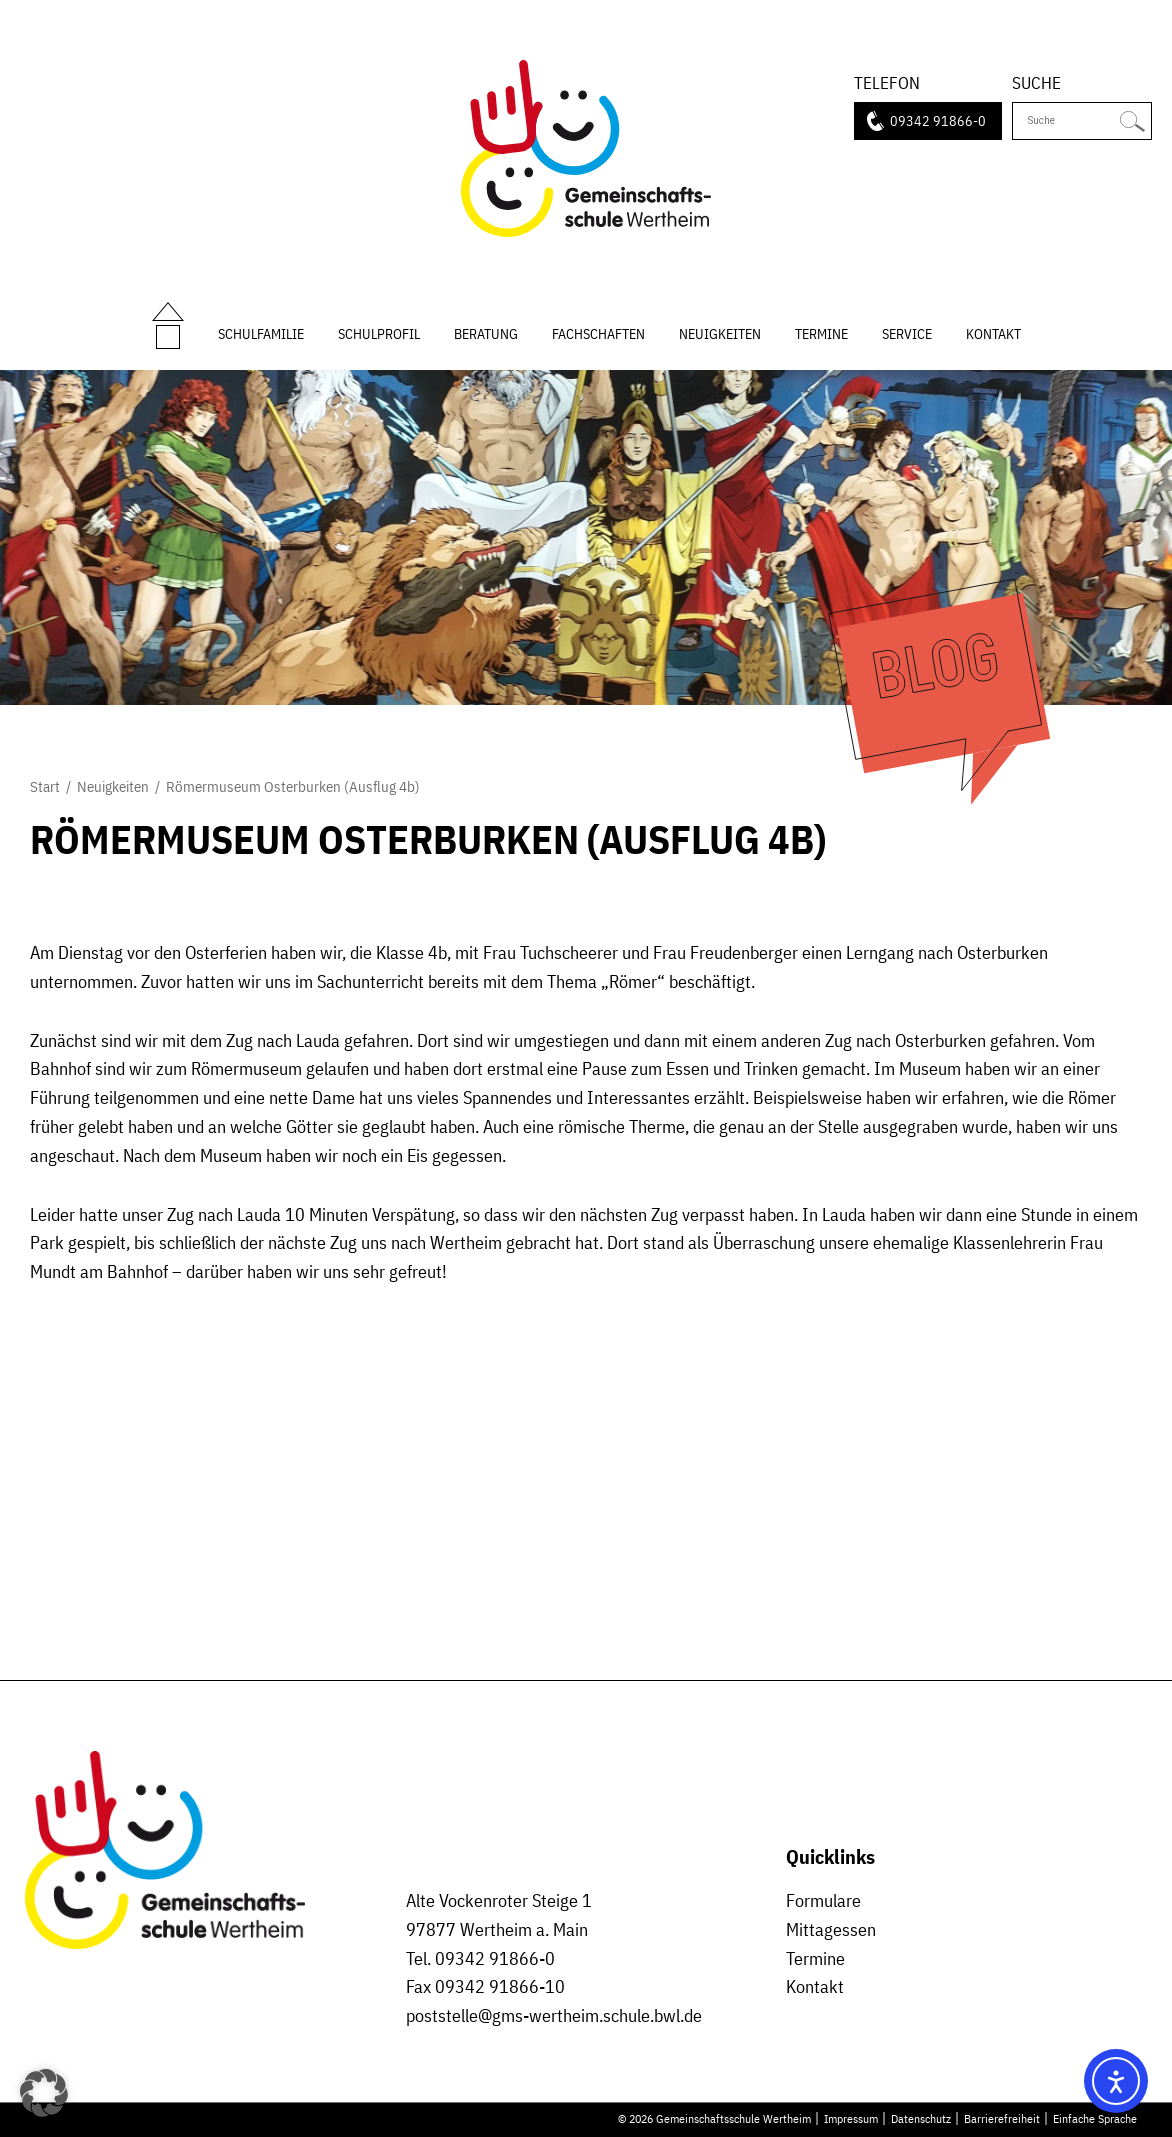 This screenshot has width=1172, height=2137. Describe the element at coordinates (261, 333) in the screenshot. I see `Schulfamilie` at that location.